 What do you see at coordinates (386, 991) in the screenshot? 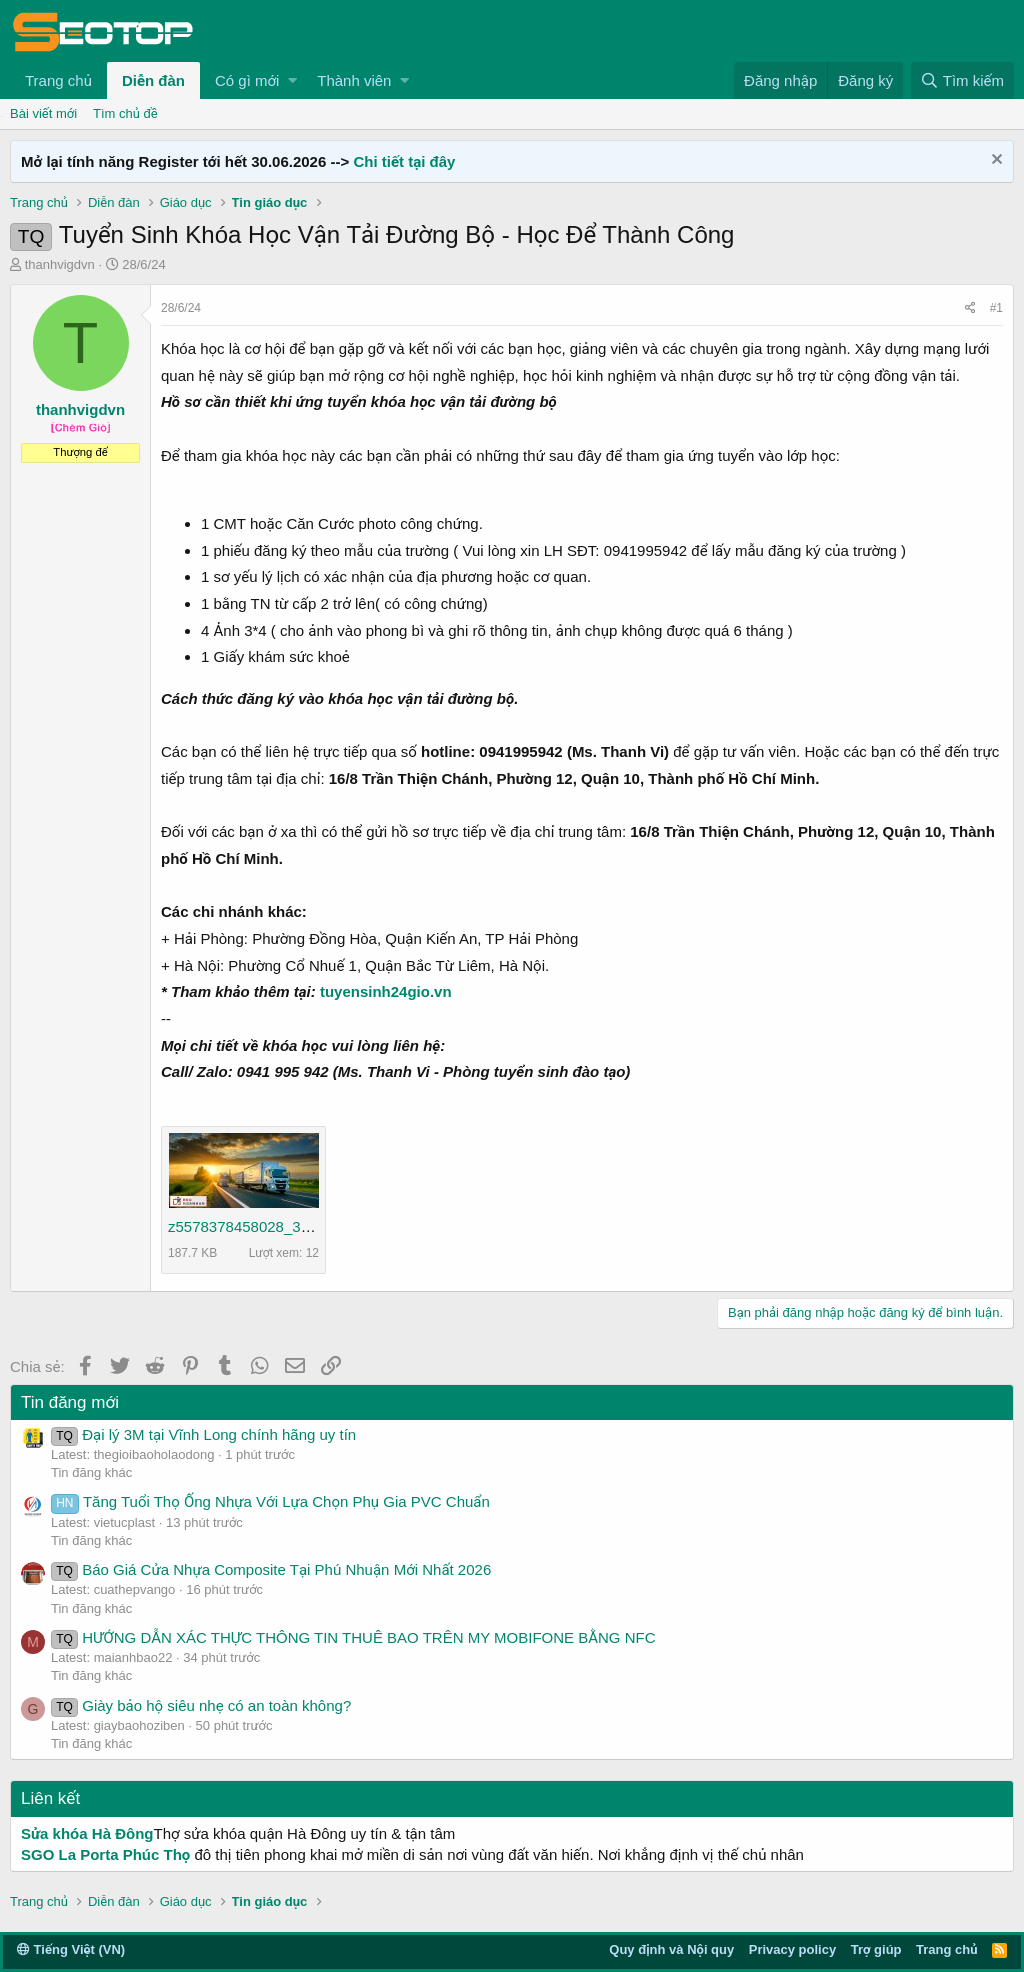
I see `tuyensinh24gio.vn` at bounding box center [386, 991].